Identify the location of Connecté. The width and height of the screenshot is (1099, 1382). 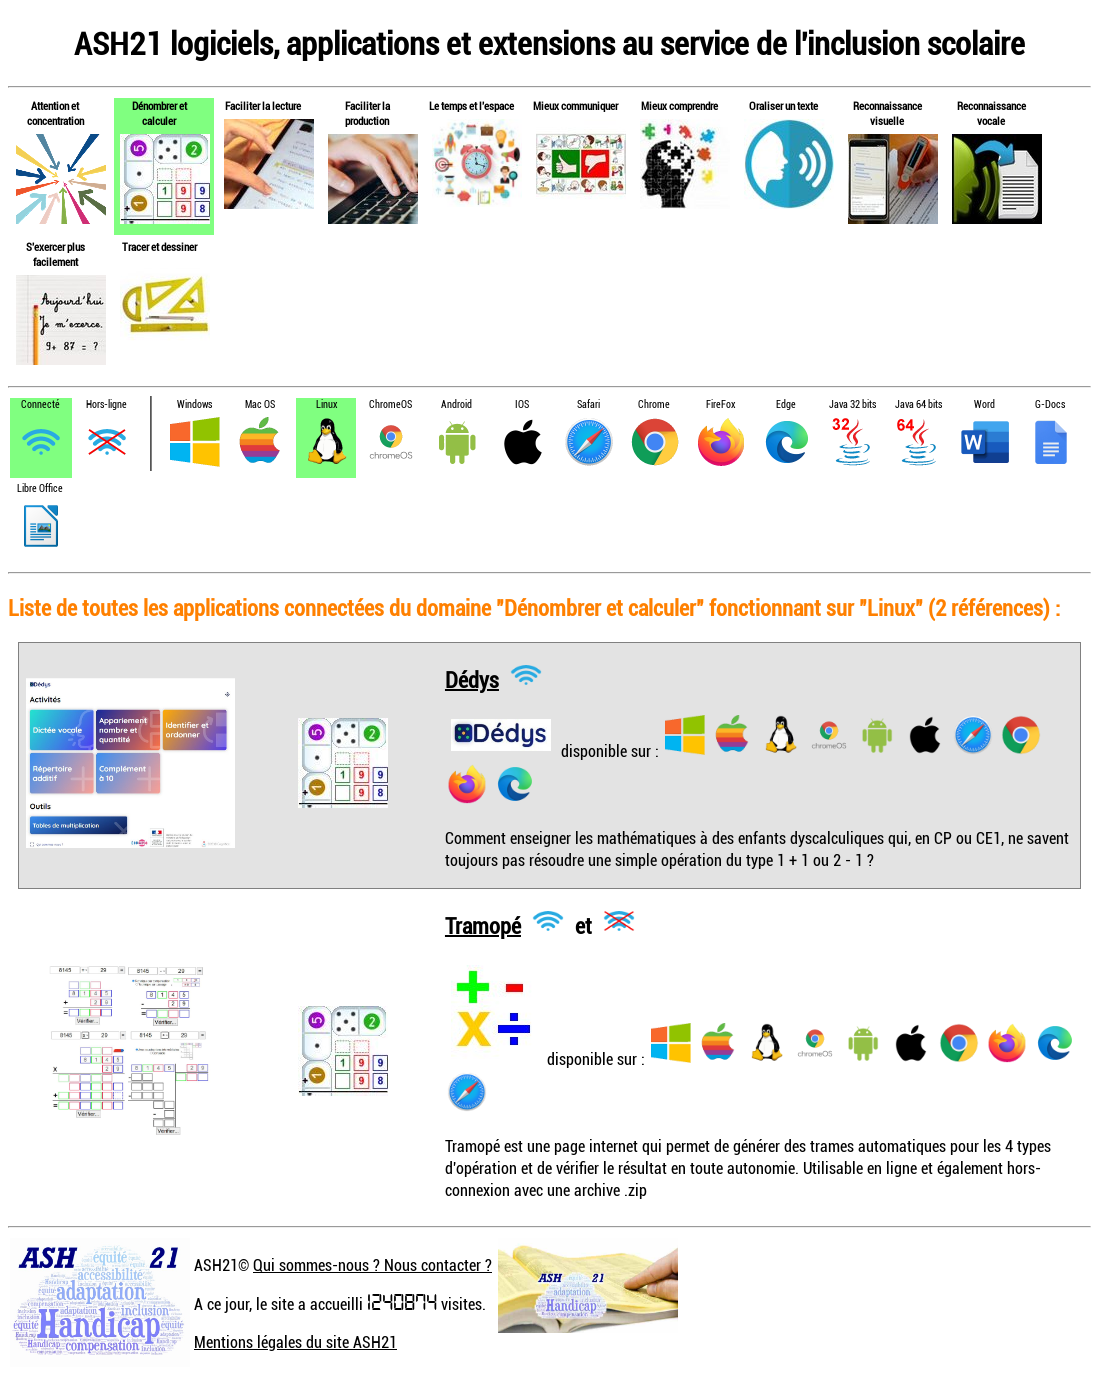
(40, 404).